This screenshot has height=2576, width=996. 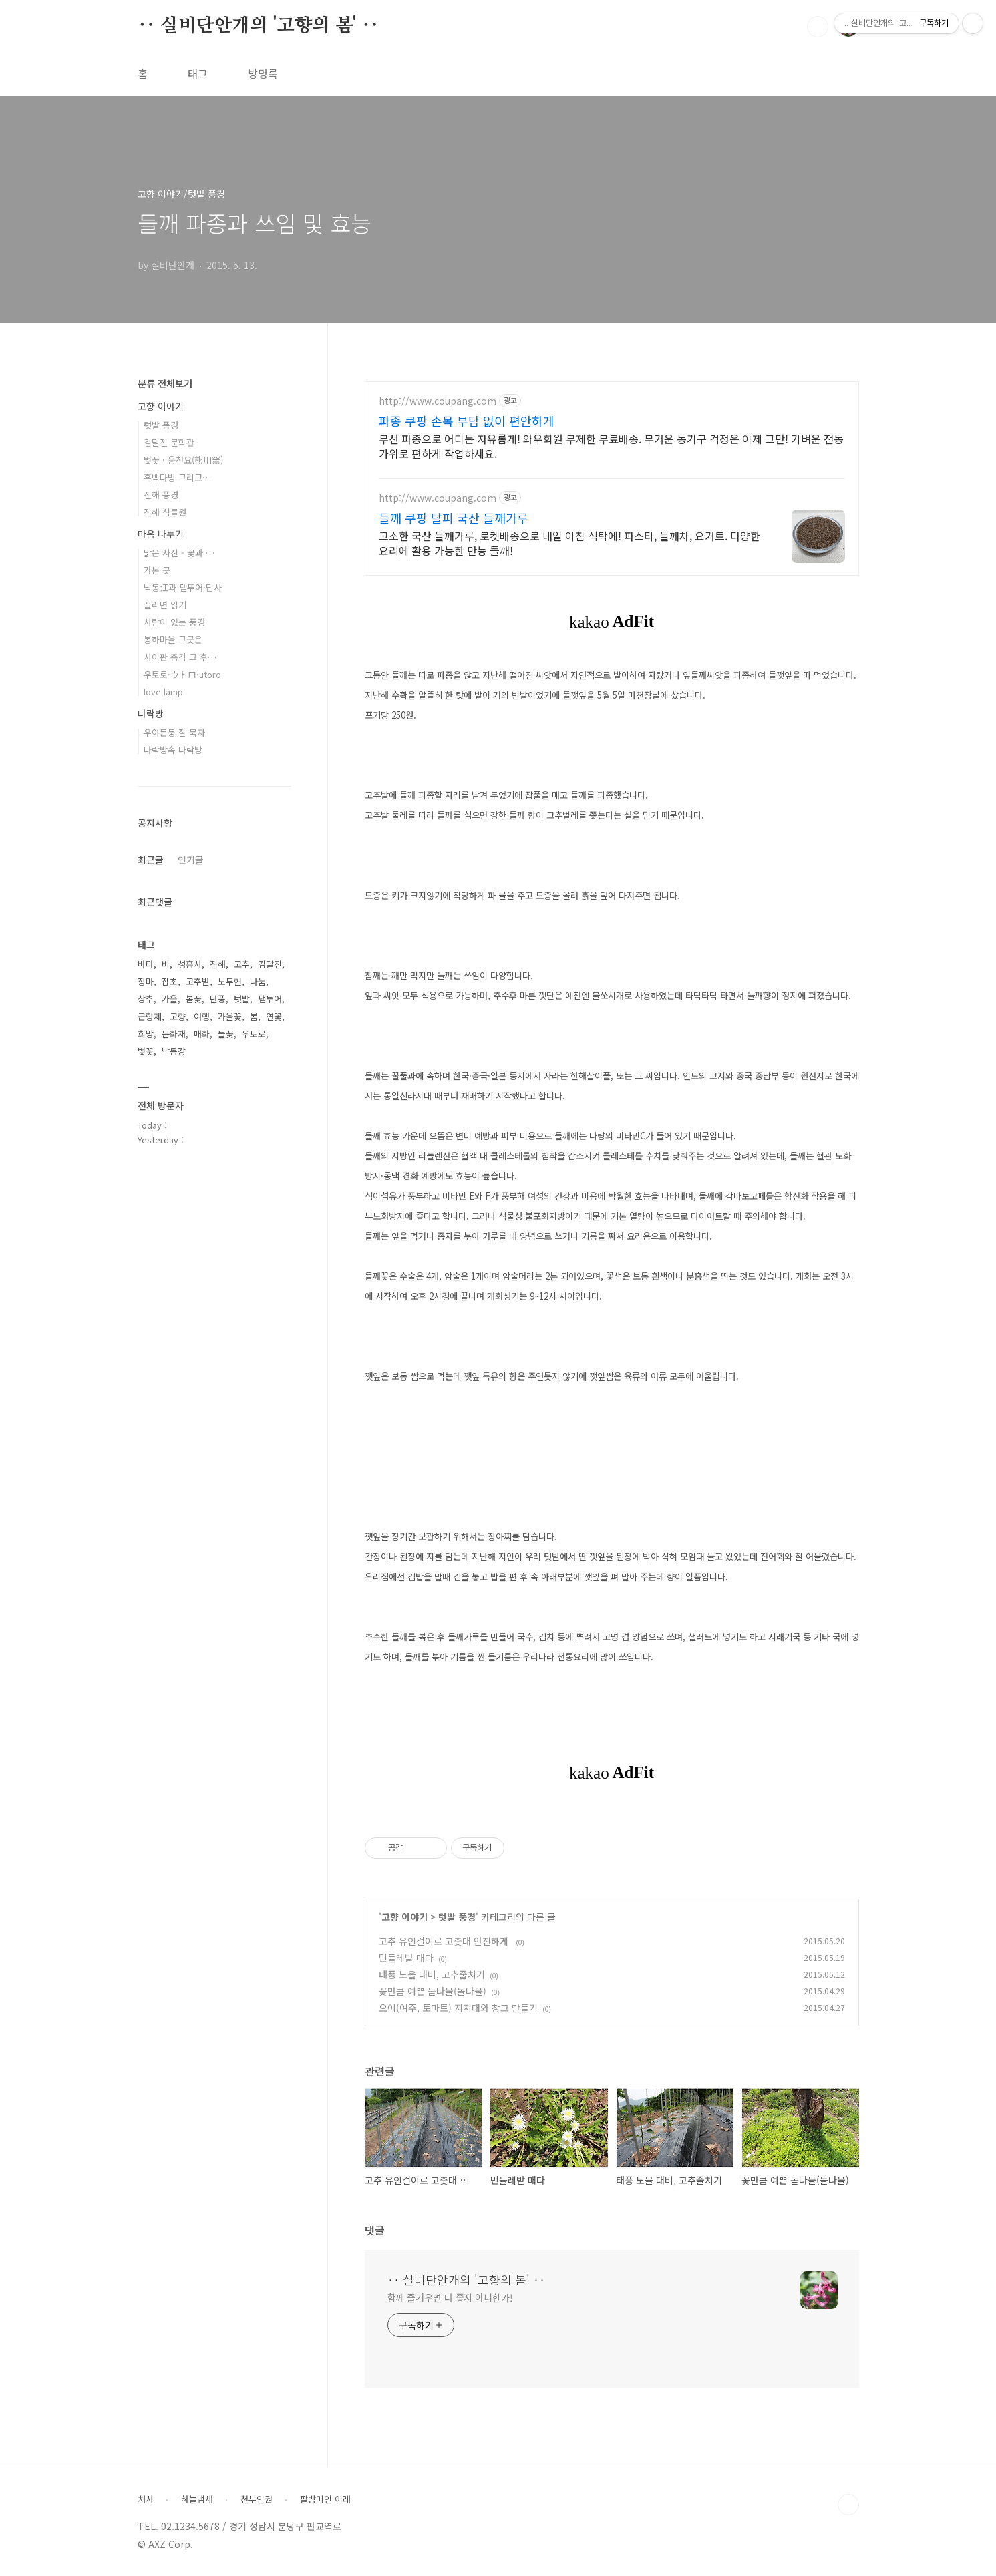 What do you see at coordinates (445, 1941) in the screenshot?
I see `고추 유인걸이로 고춧대 안전하게` at bounding box center [445, 1941].